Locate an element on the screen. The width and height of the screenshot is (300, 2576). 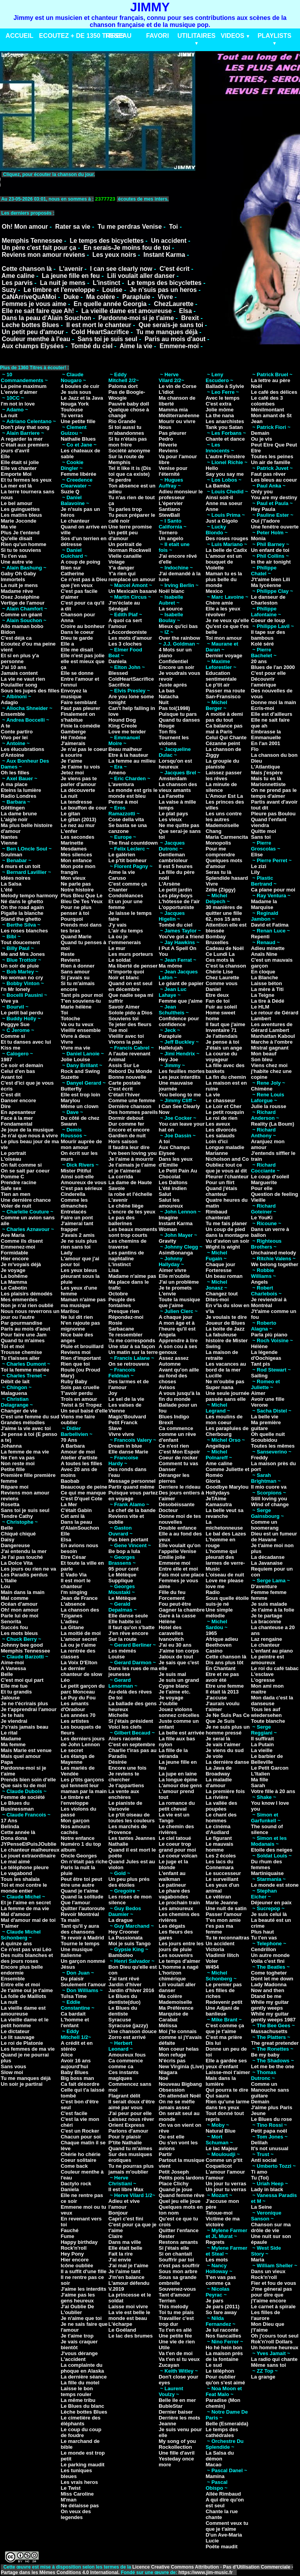
Gaby Oh Gaby is located at coordinates (18, 573).